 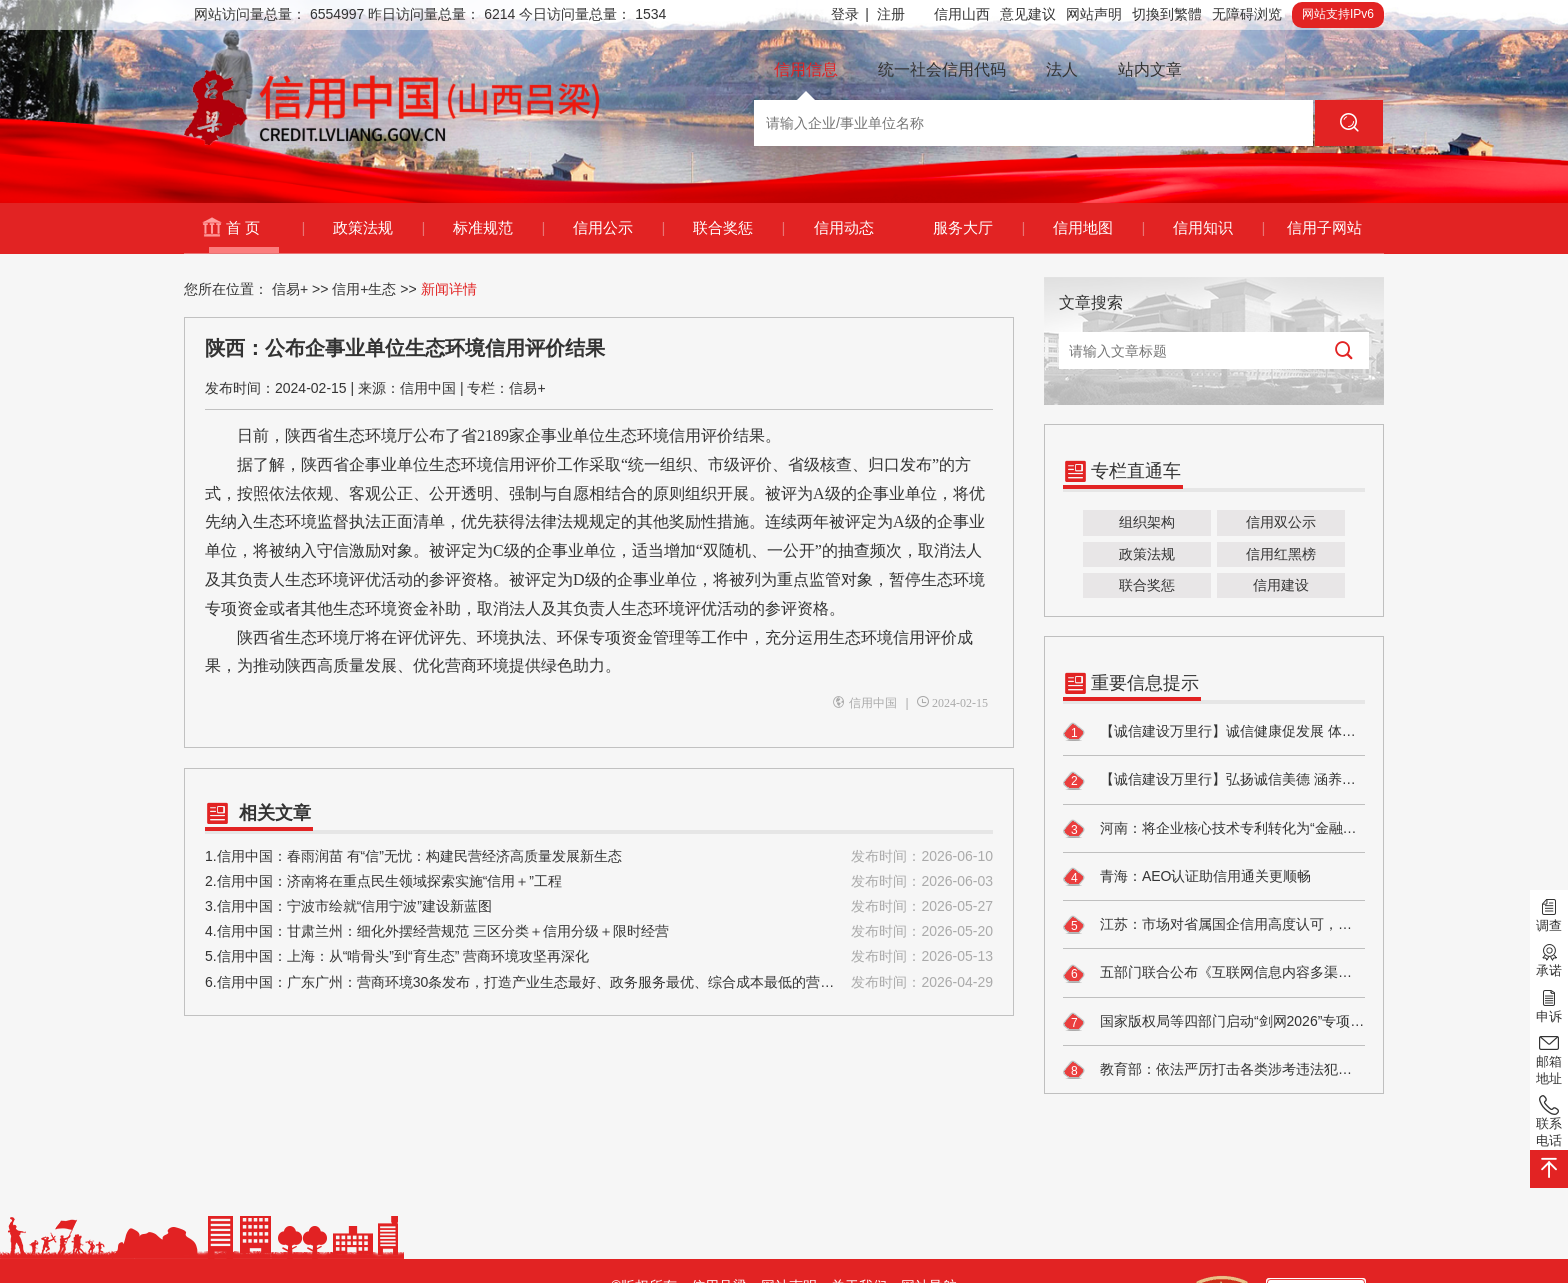 What do you see at coordinates (850, 14) in the screenshot?
I see `登录` at bounding box center [850, 14].